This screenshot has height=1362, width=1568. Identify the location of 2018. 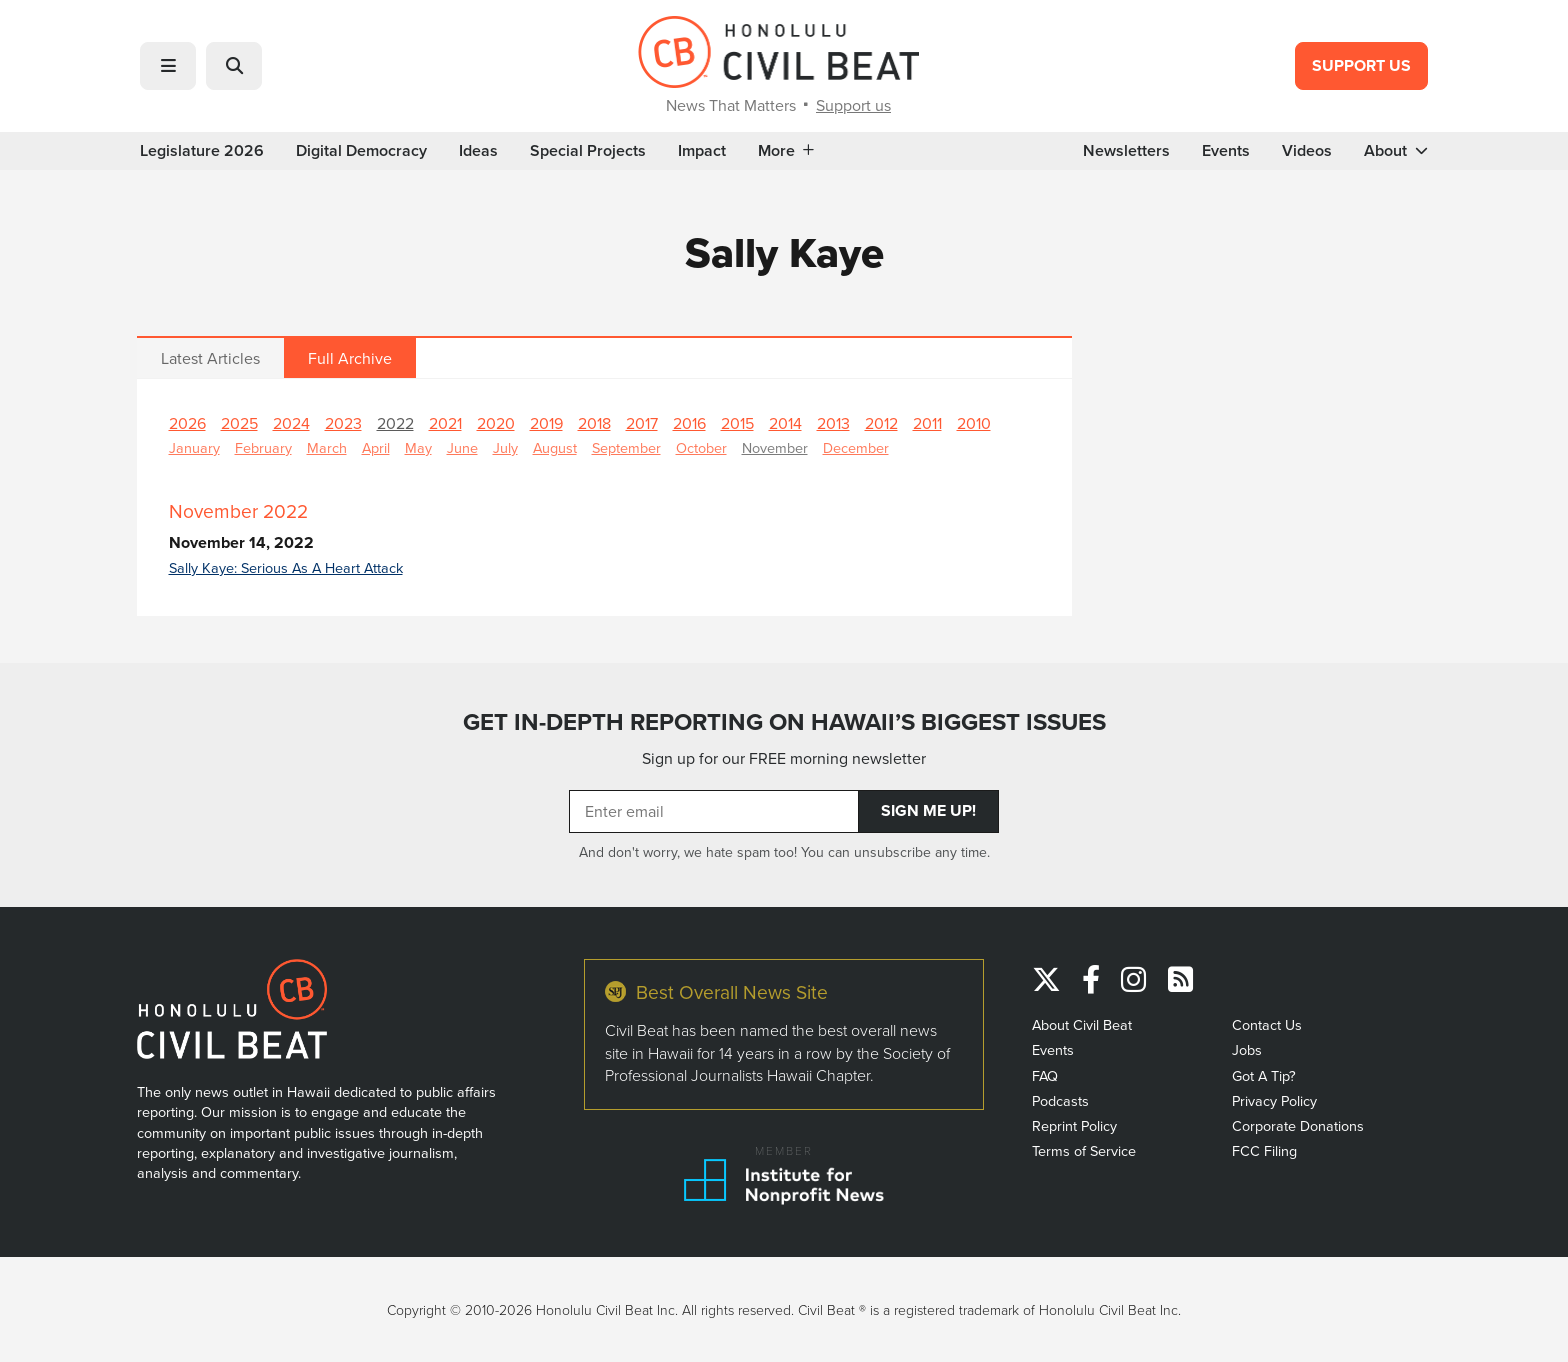
(594, 423).